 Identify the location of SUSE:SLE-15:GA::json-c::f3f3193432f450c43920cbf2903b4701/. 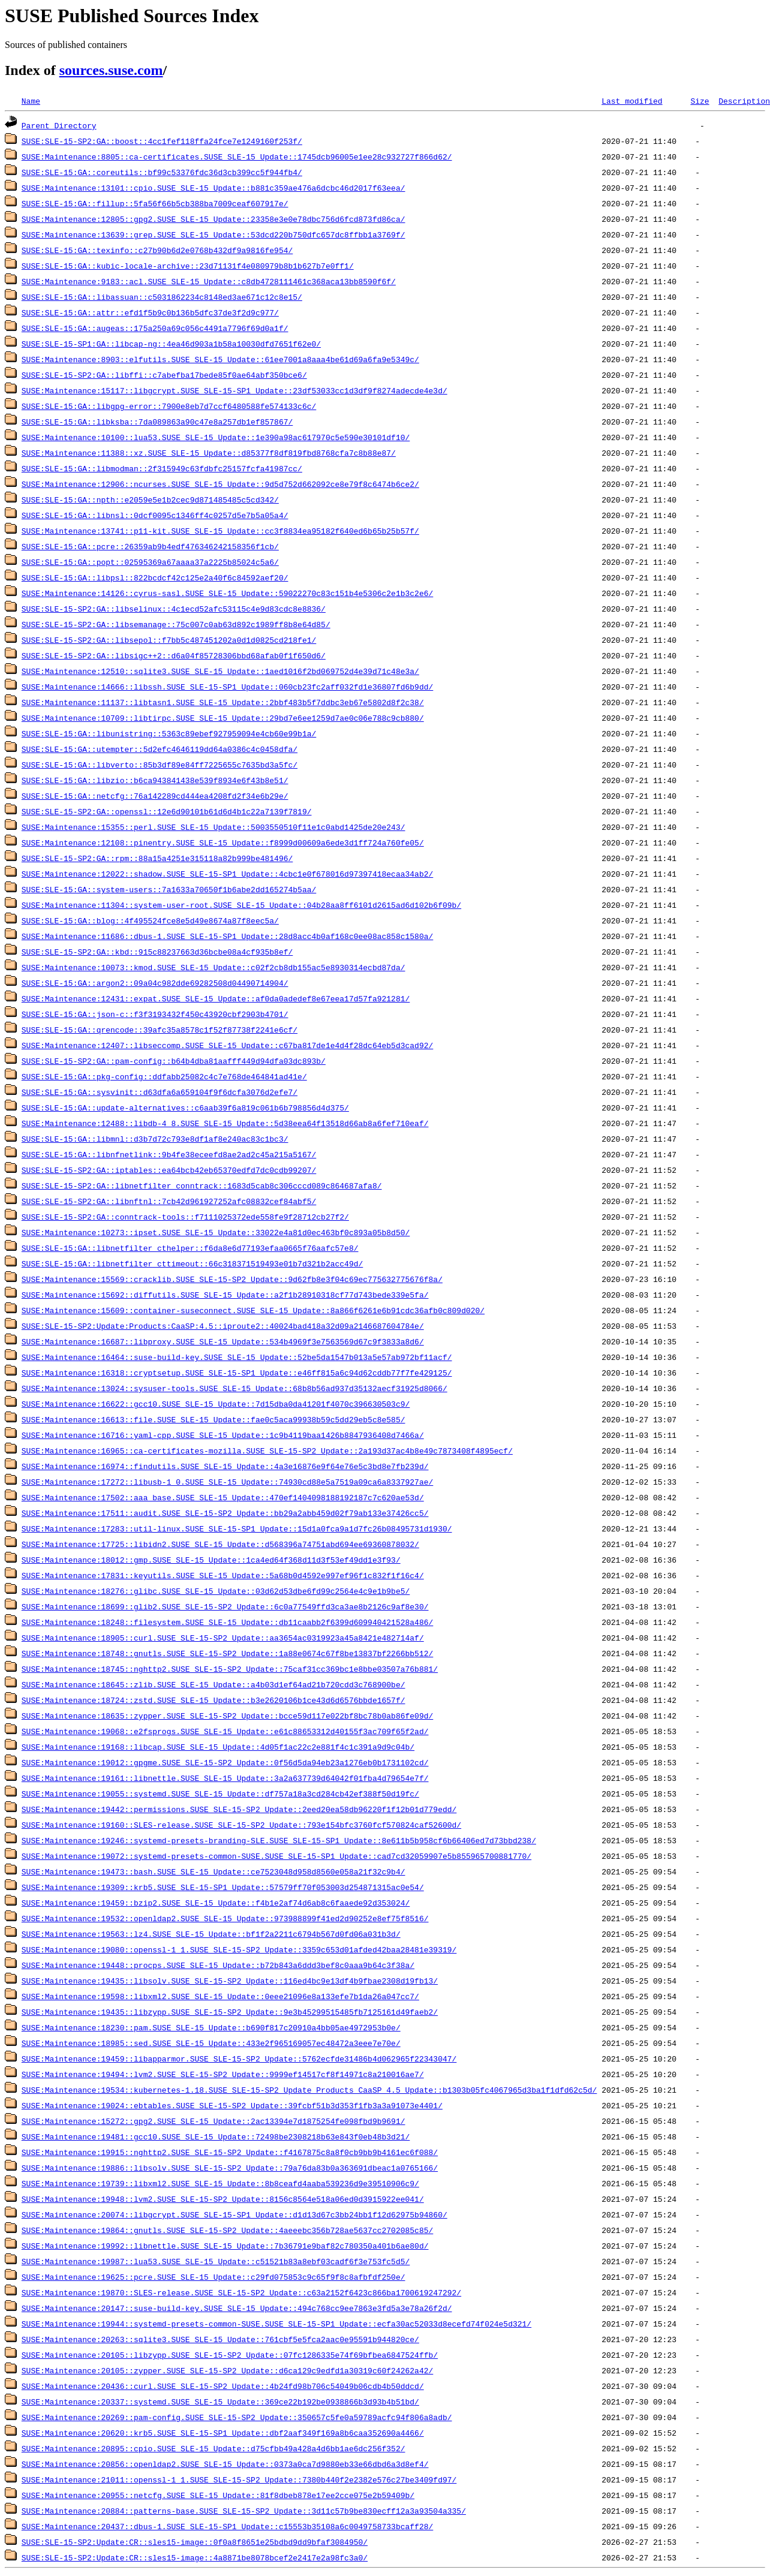
(155, 1014).